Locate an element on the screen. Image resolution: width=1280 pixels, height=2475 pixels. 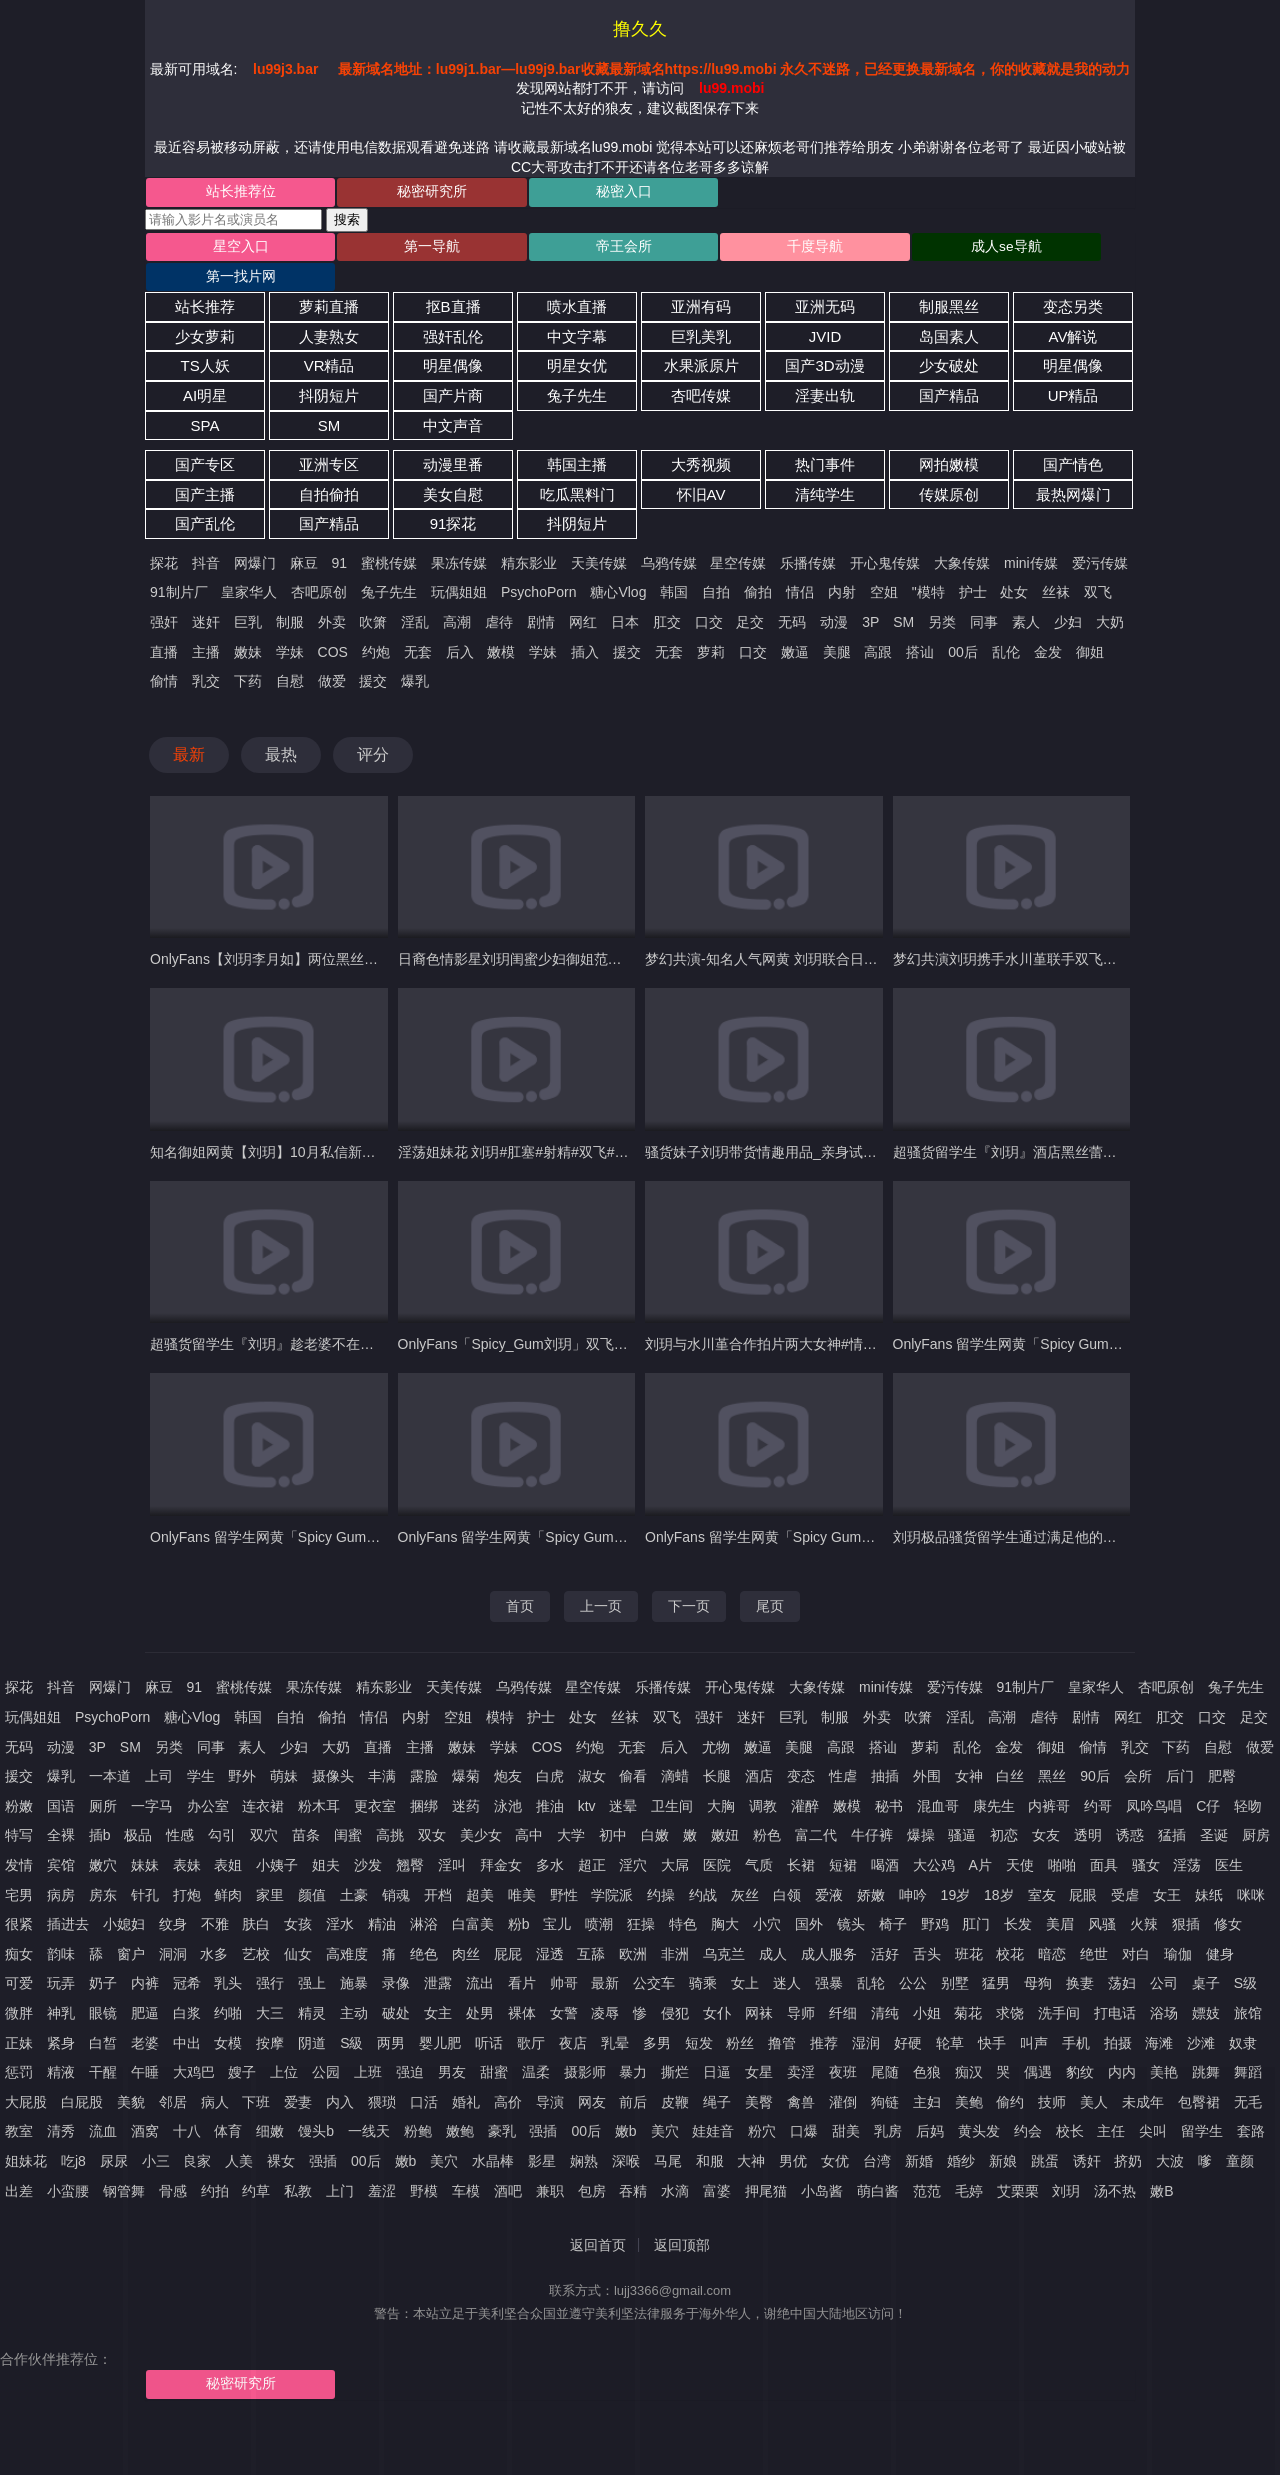
歌厅 is located at coordinates (531, 2016).